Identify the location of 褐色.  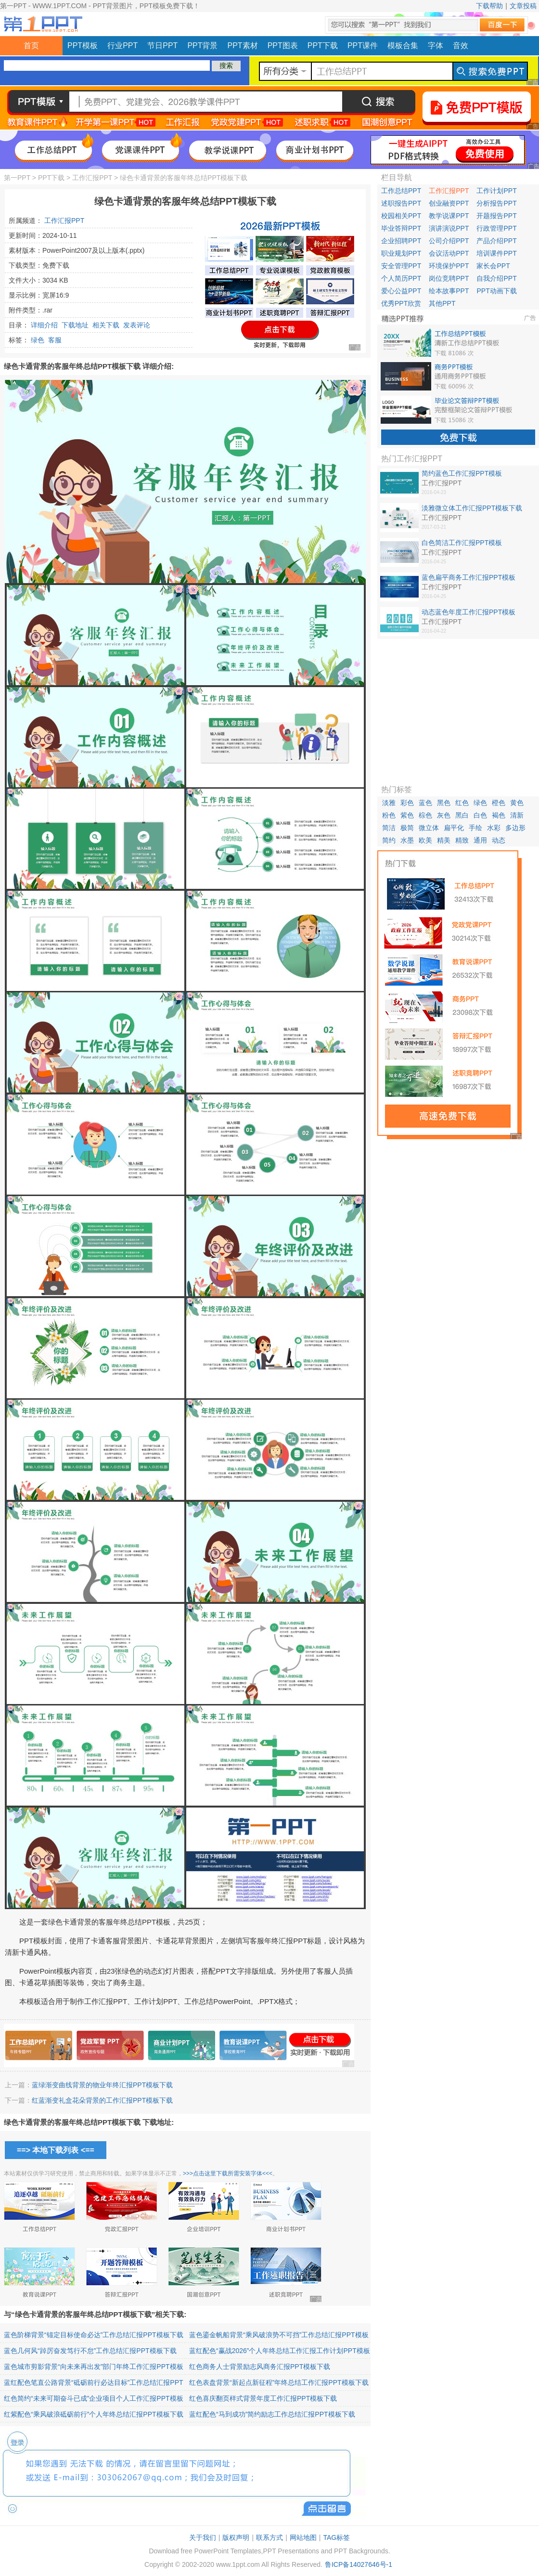
(498, 815).